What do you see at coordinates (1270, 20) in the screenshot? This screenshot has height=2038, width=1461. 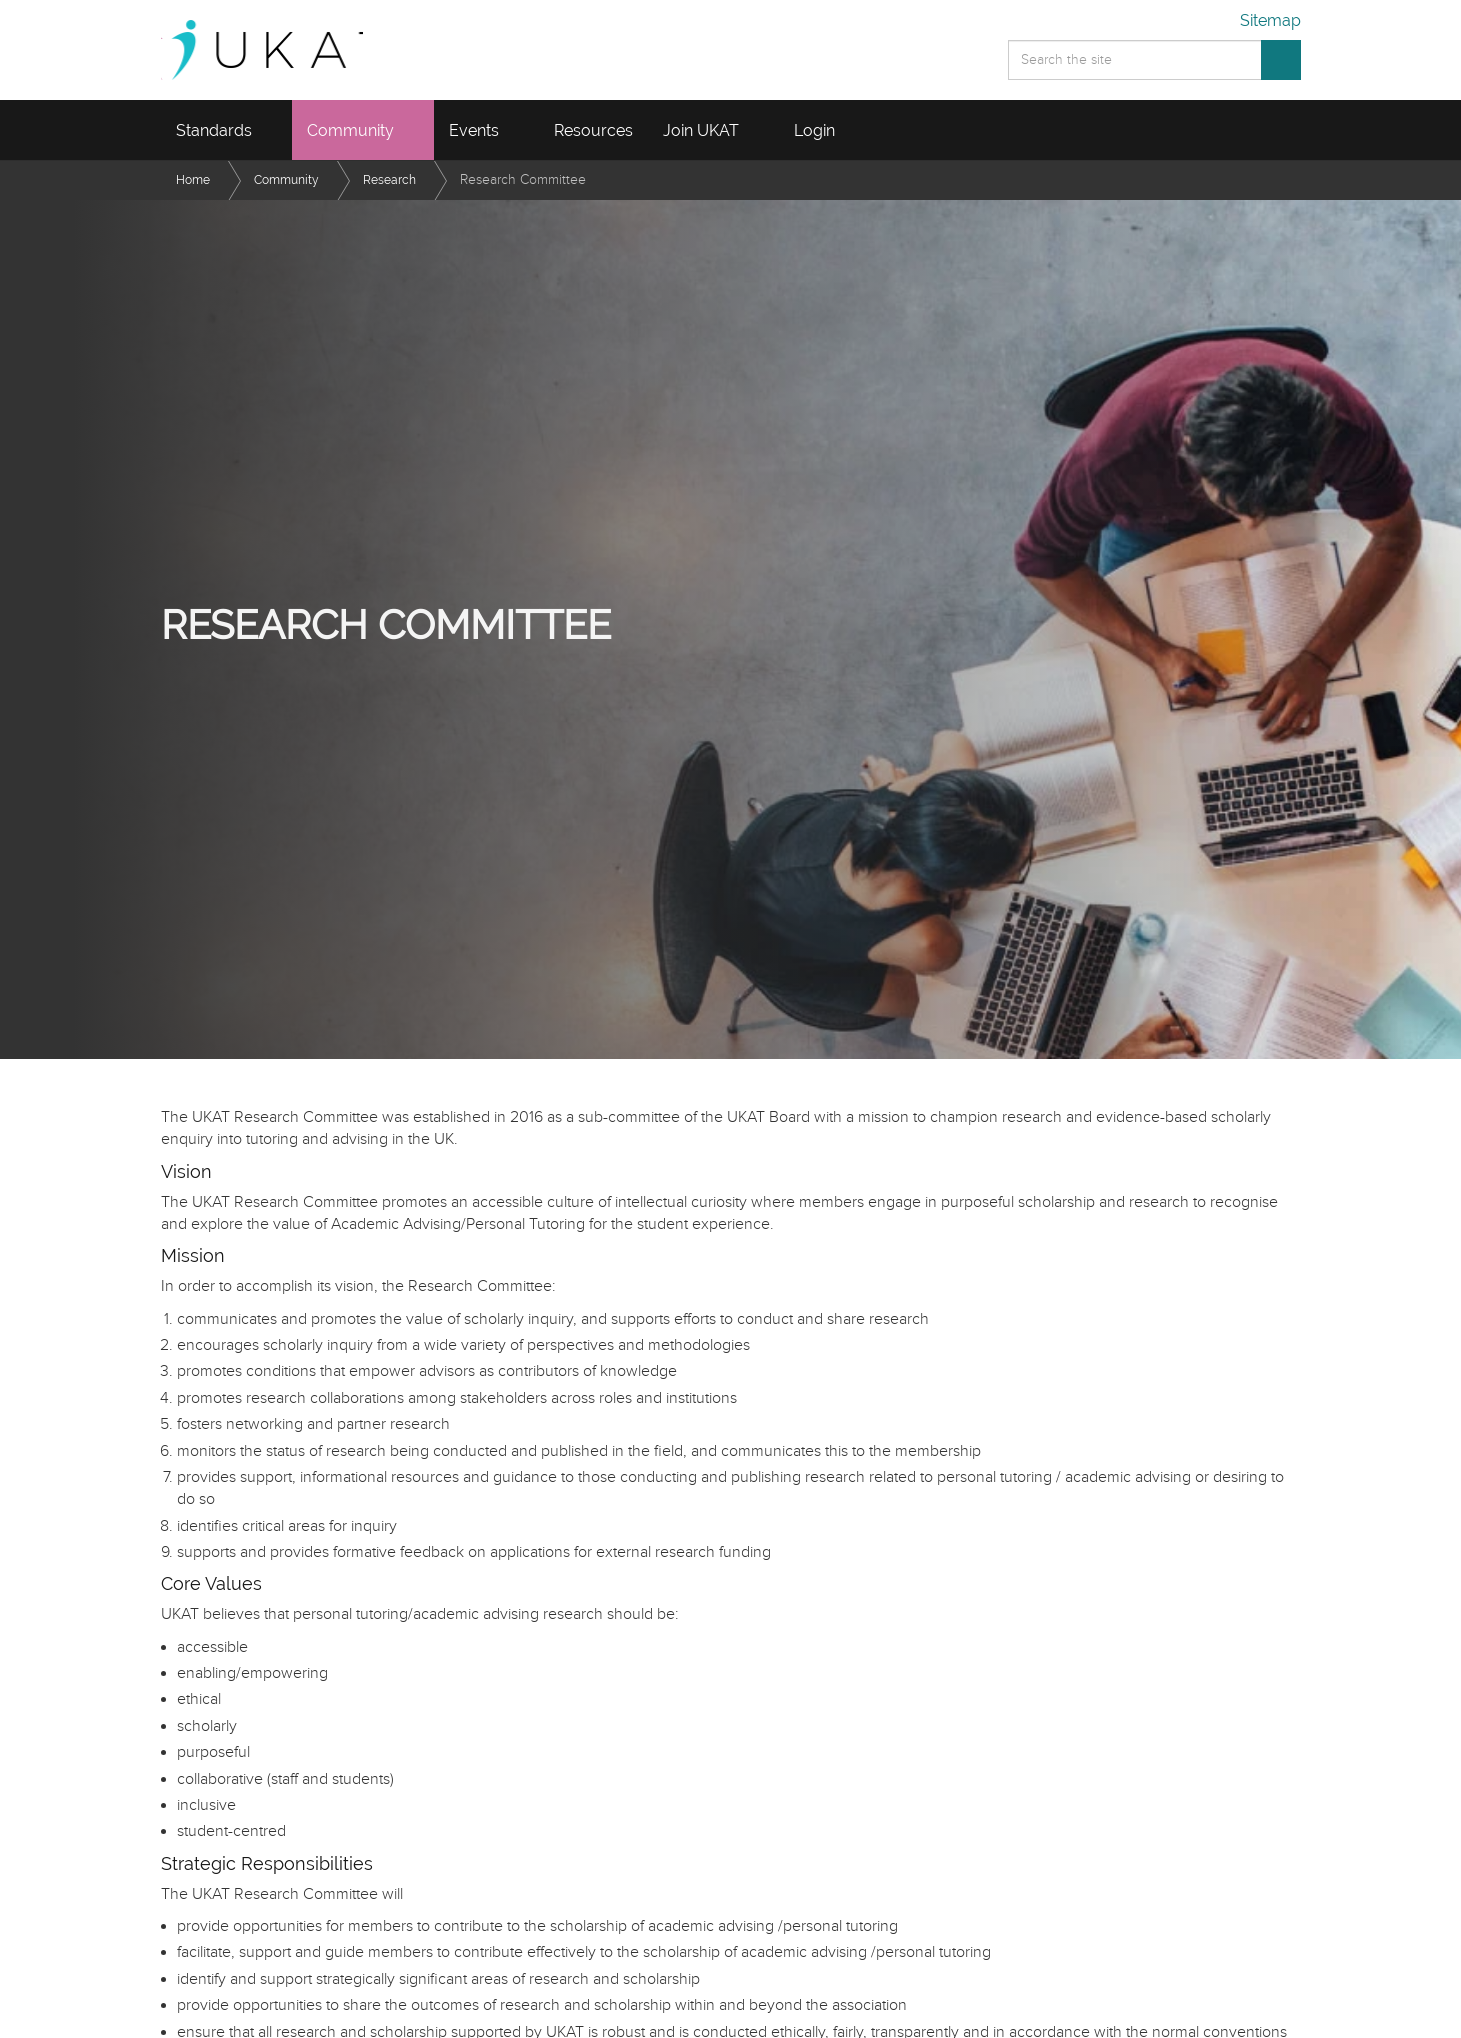 I see `Sitemap` at bounding box center [1270, 20].